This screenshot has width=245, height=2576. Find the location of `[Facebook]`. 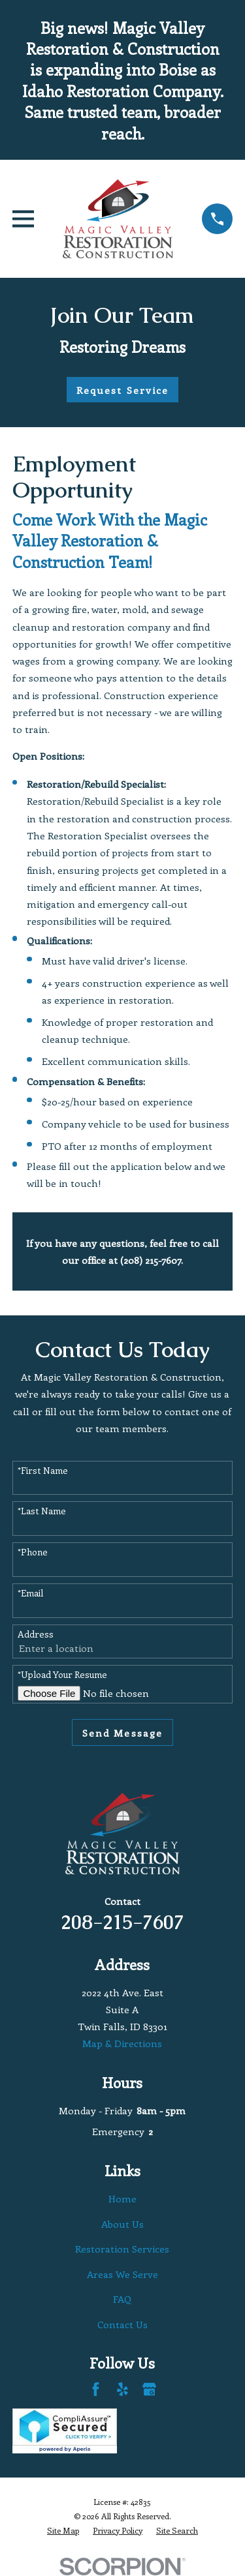

[Facebook] is located at coordinates (96, 2389).